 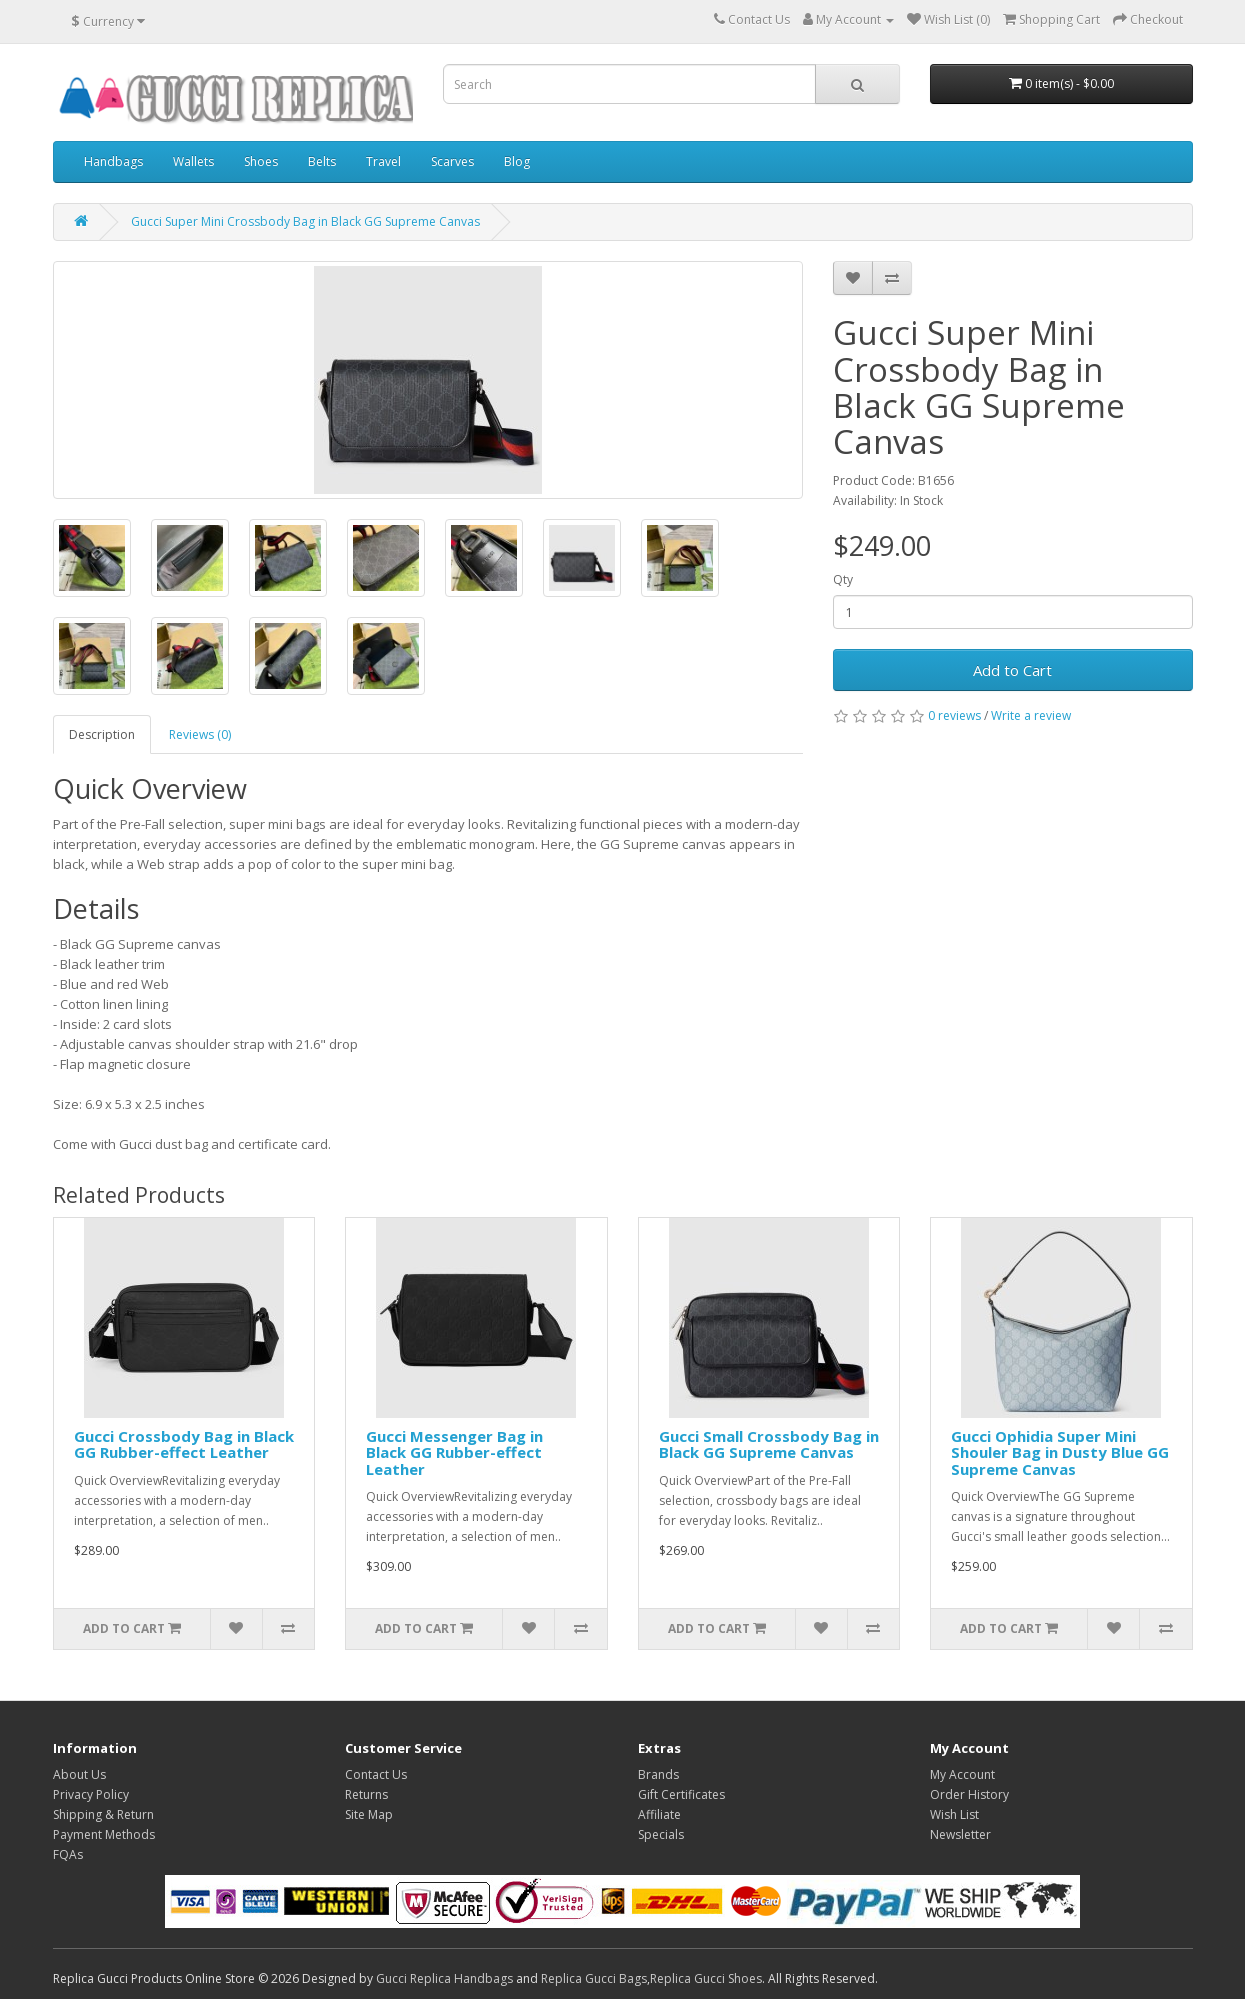 I want to click on FQAs, so click(x=68, y=1854).